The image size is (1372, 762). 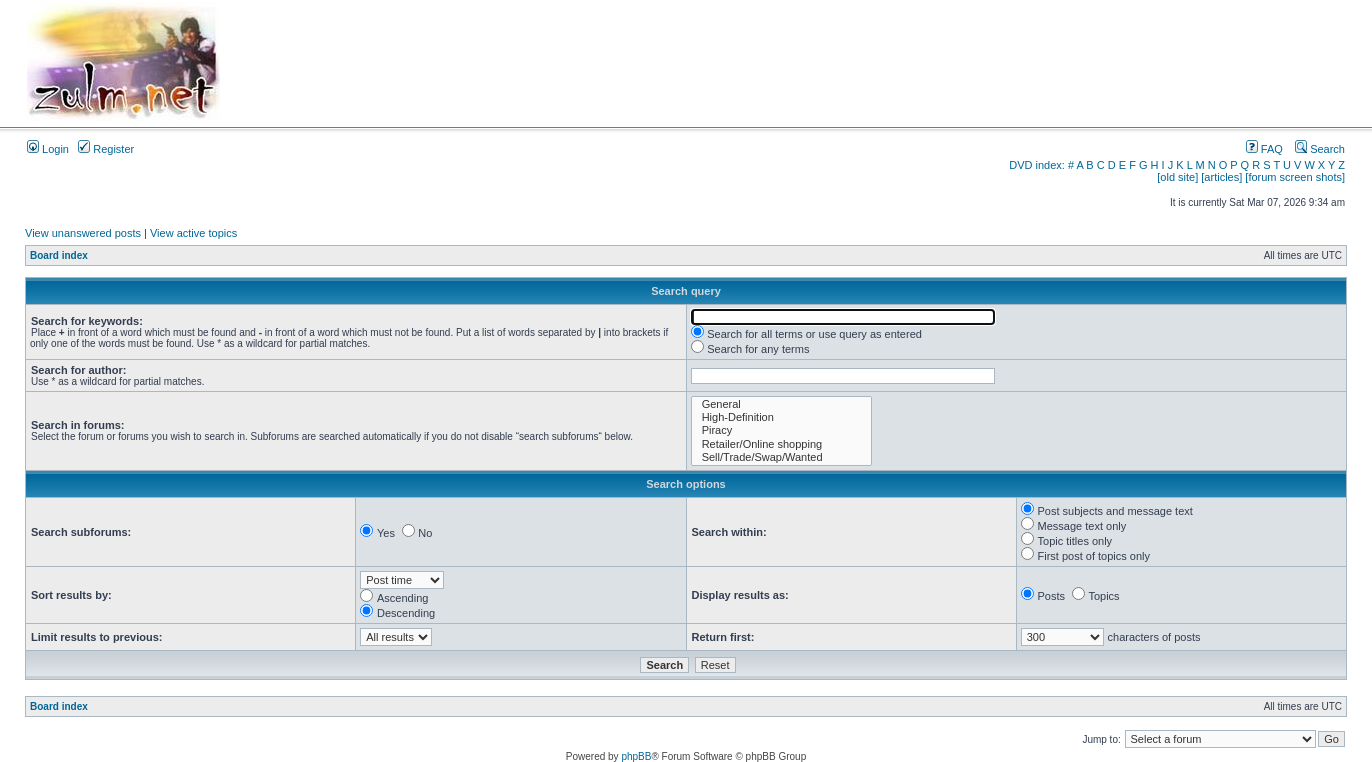 What do you see at coordinates (636, 756) in the screenshot?
I see `phpBB` at bounding box center [636, 756].